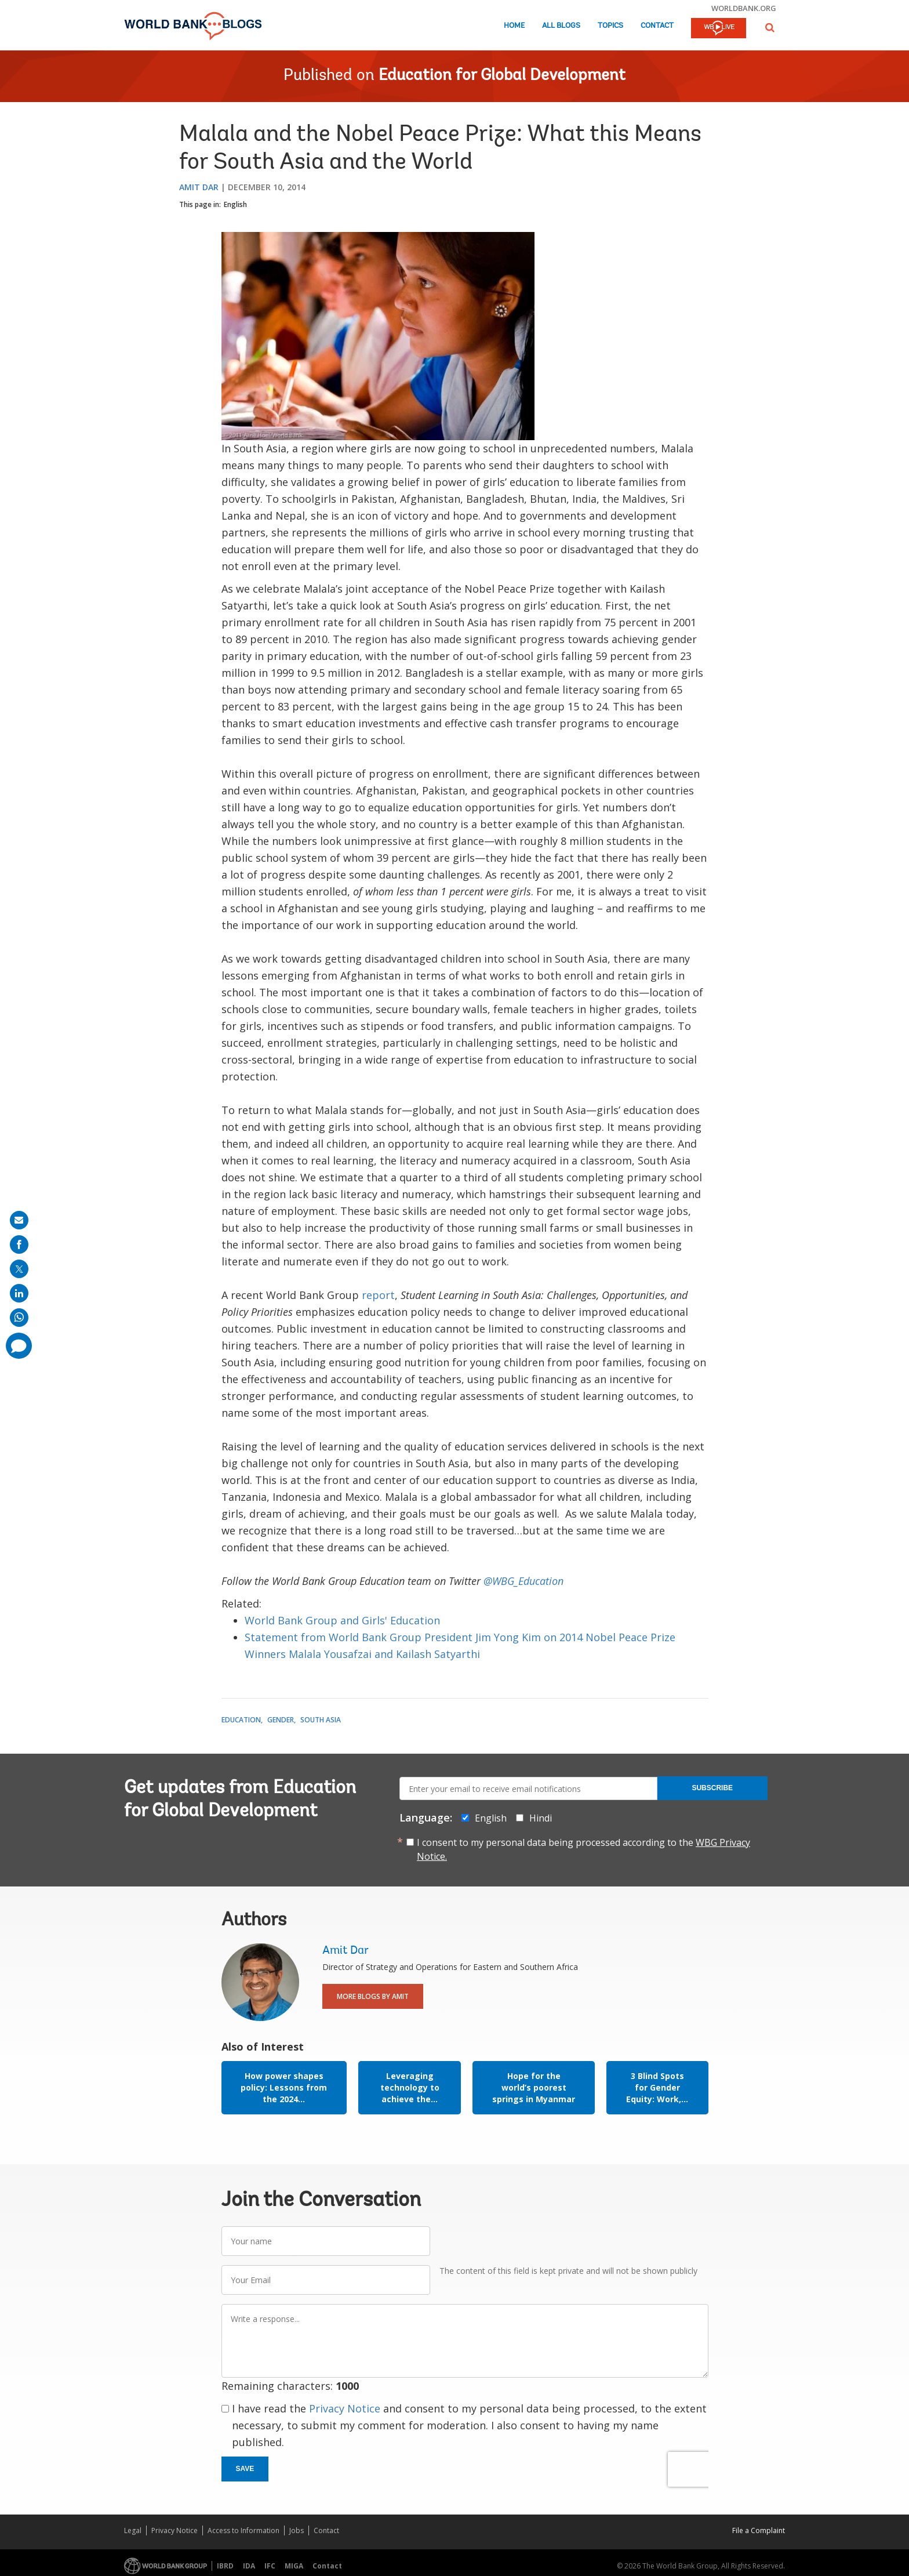 This screenshot has width=909, height=2576. What do you see at coordinates (712, 1788) in the screenshot?
I see `Subscribe` at bounding box center [712, 1788].